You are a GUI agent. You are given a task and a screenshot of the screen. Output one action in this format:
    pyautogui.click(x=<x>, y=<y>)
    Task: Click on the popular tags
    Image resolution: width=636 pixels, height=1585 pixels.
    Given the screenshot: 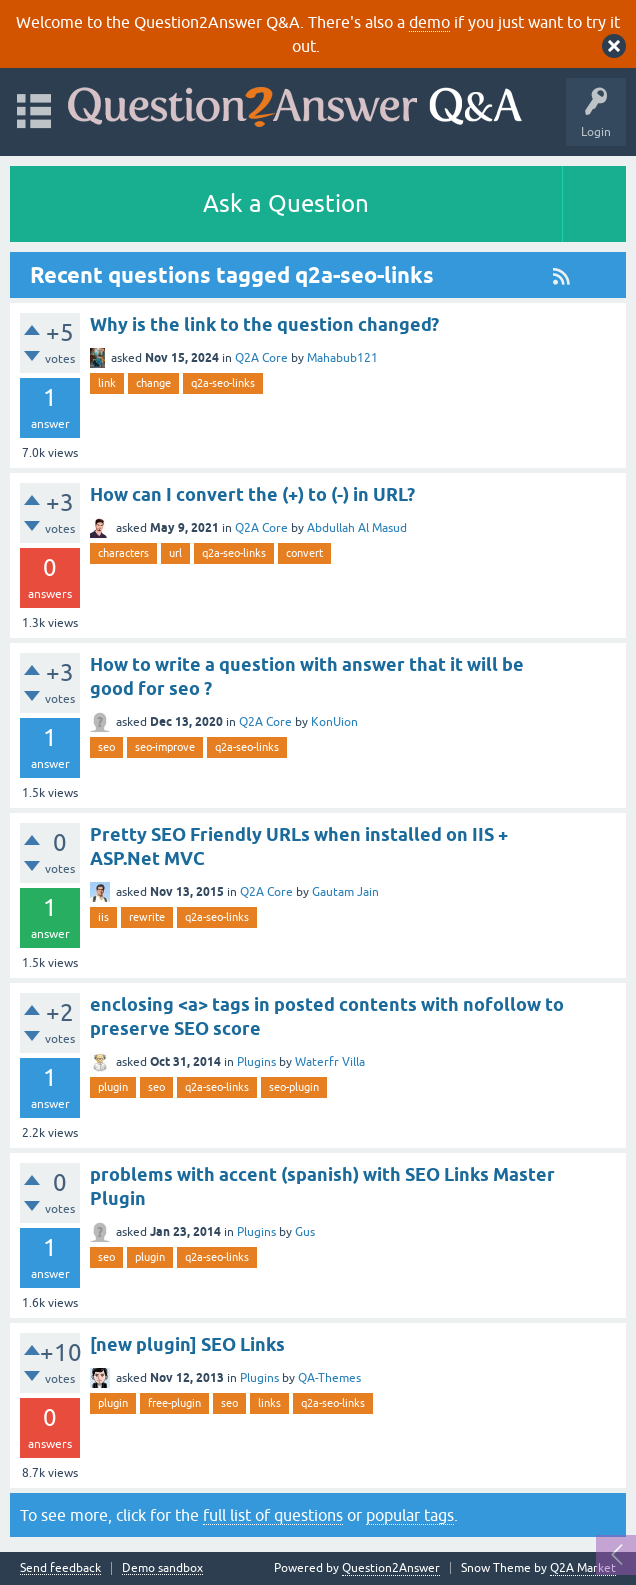 What is the action you would take?
    pyautogui.click(x=410, y=1515)
    